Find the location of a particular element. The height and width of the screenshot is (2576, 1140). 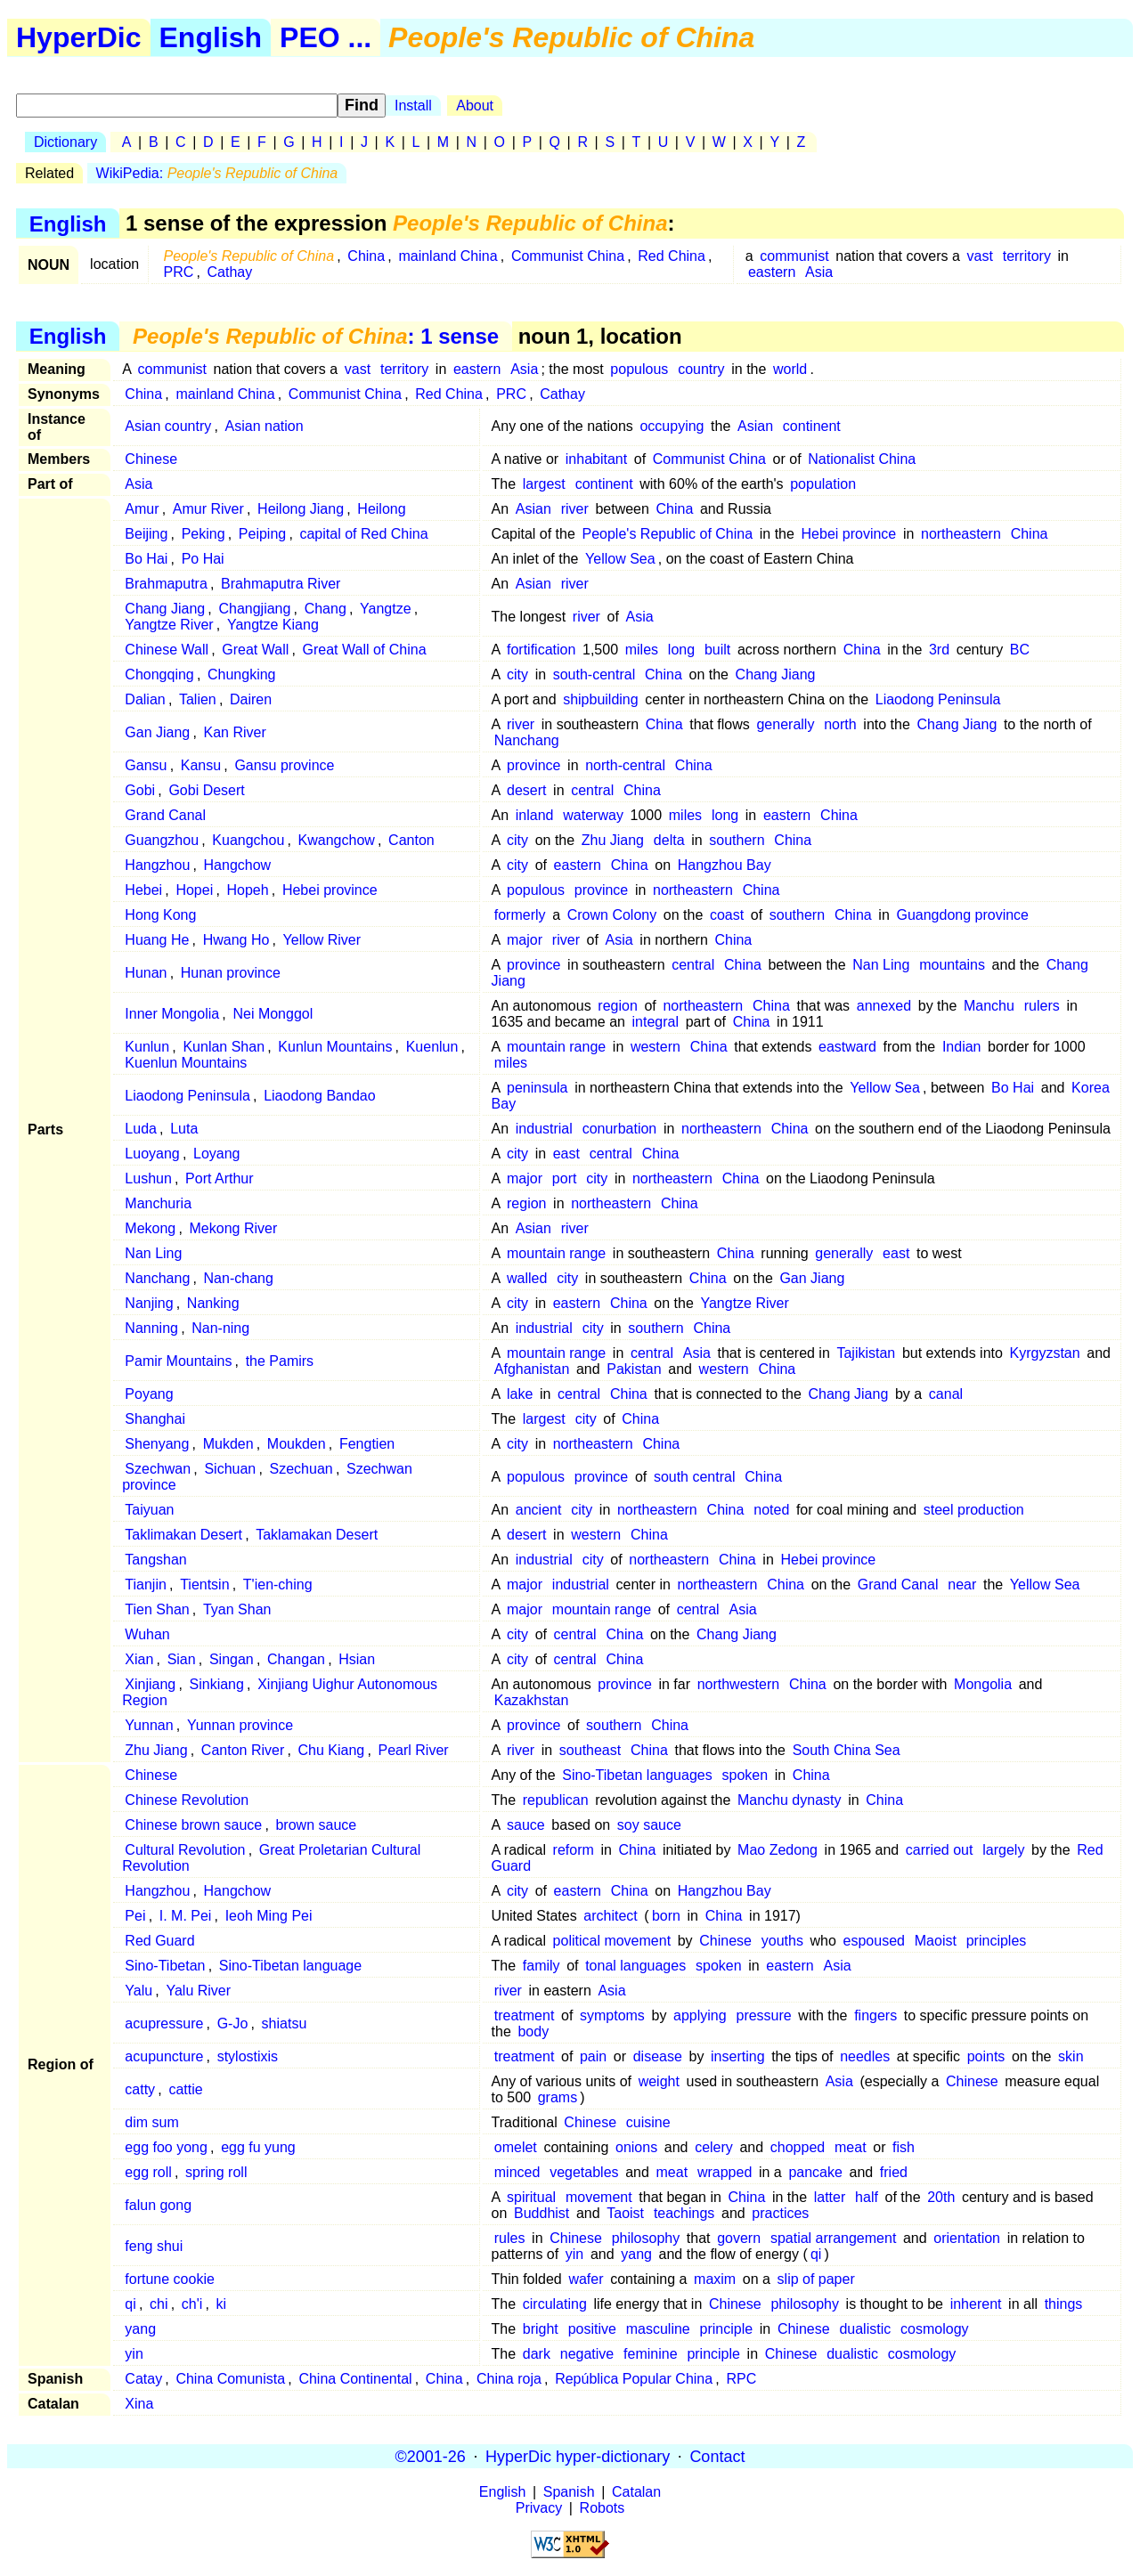

generally is located at coordinates (785, 724).